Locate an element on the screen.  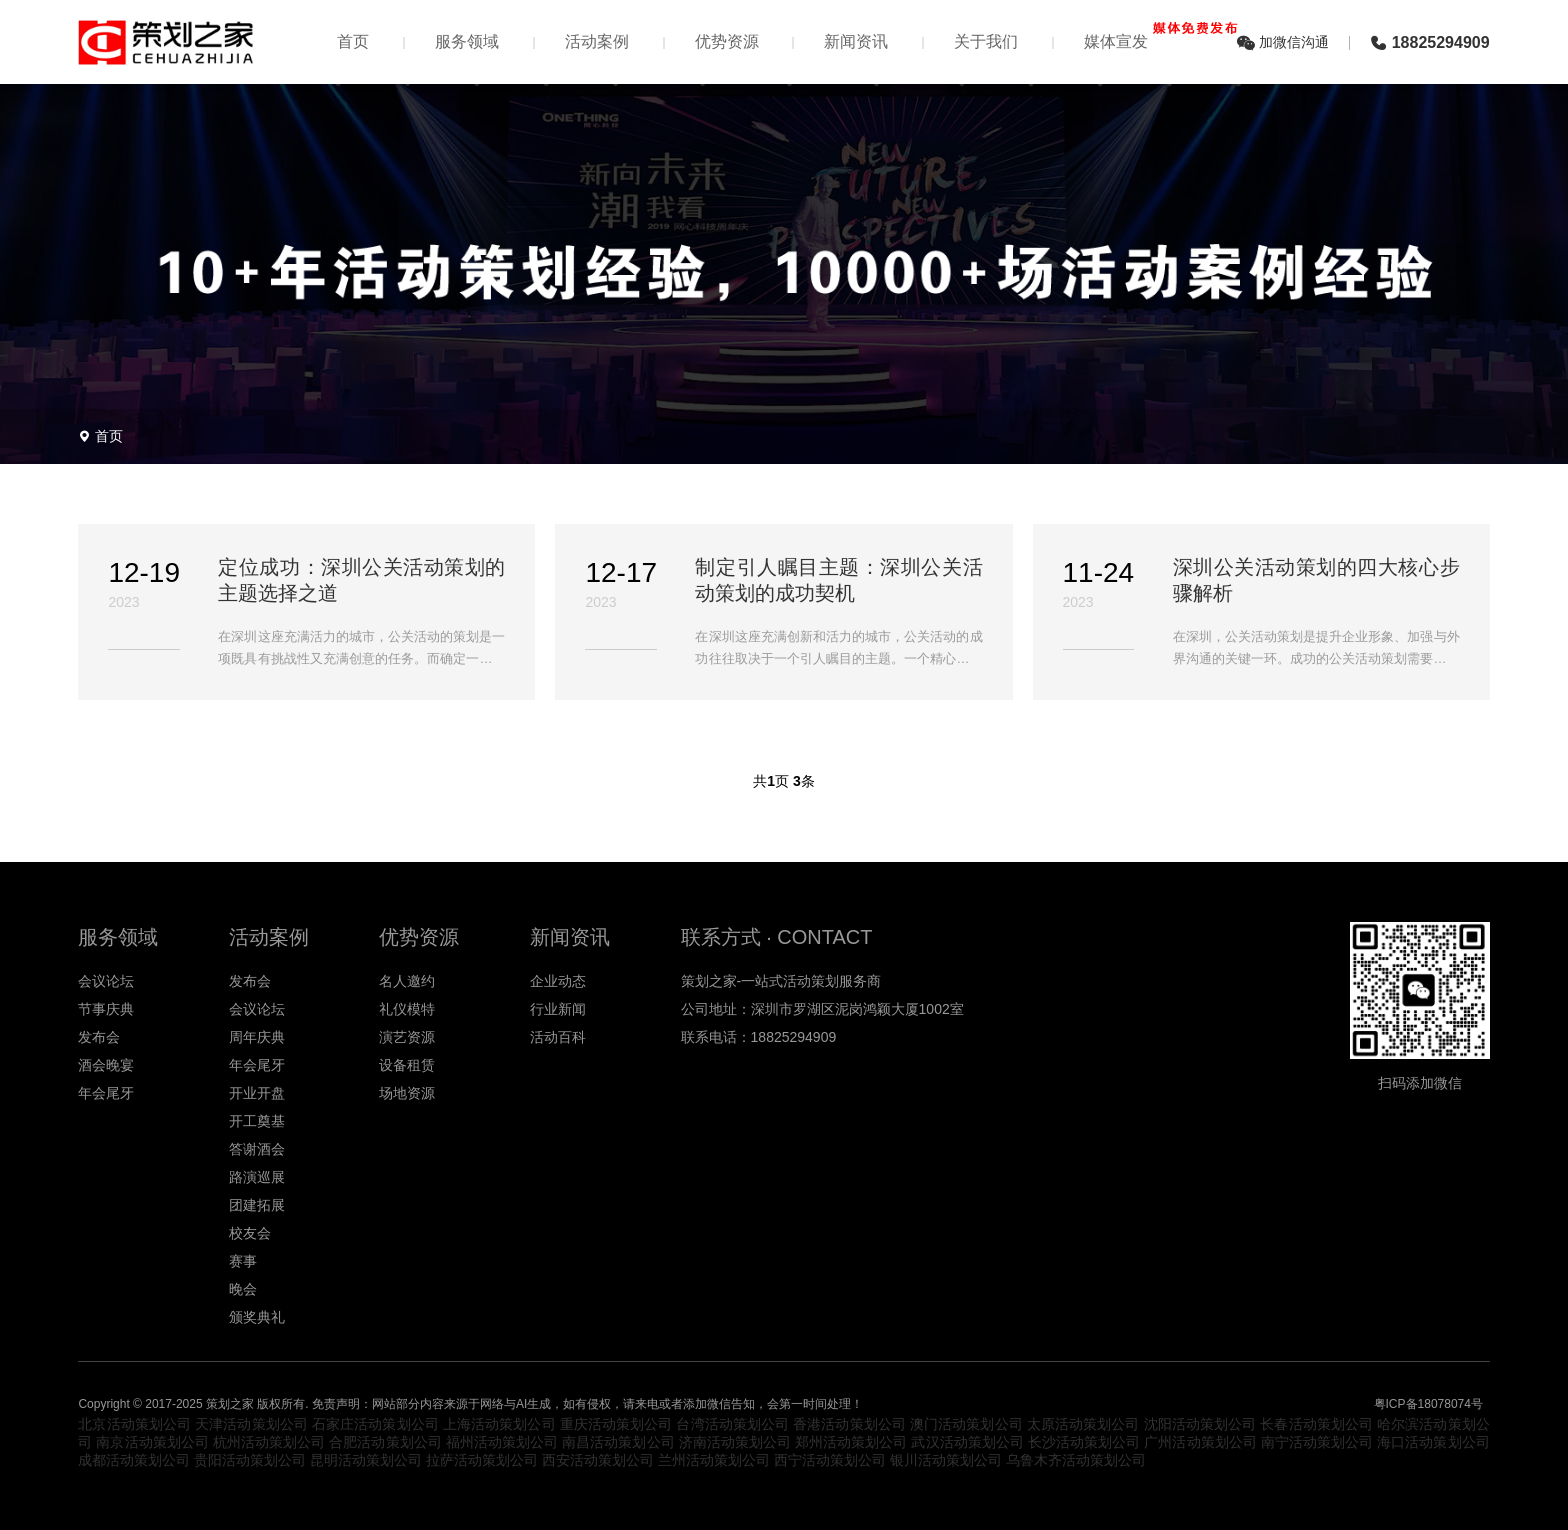
福州活动策划公司 is located at coordinates (502, 1442).